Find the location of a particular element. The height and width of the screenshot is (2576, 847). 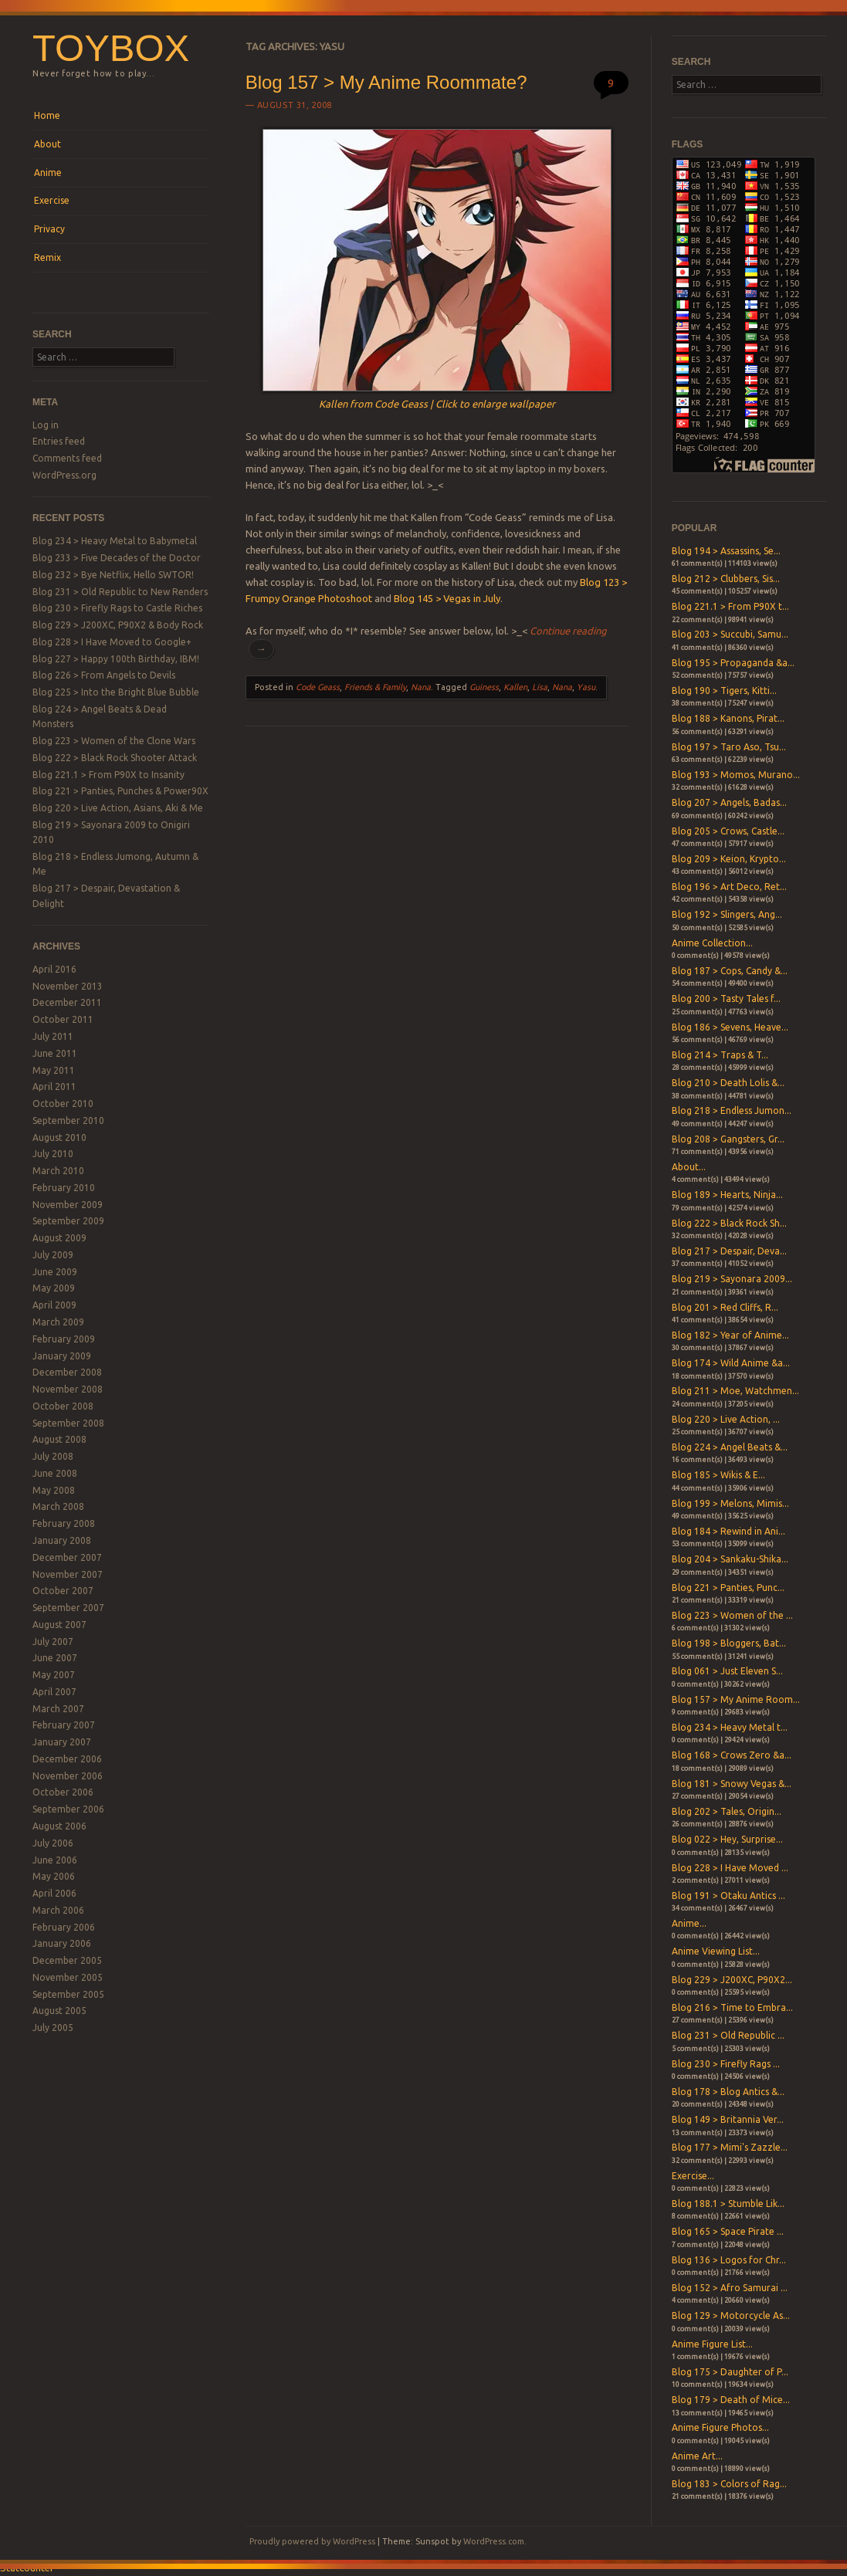

Nana is located at coordinates (421, 687).